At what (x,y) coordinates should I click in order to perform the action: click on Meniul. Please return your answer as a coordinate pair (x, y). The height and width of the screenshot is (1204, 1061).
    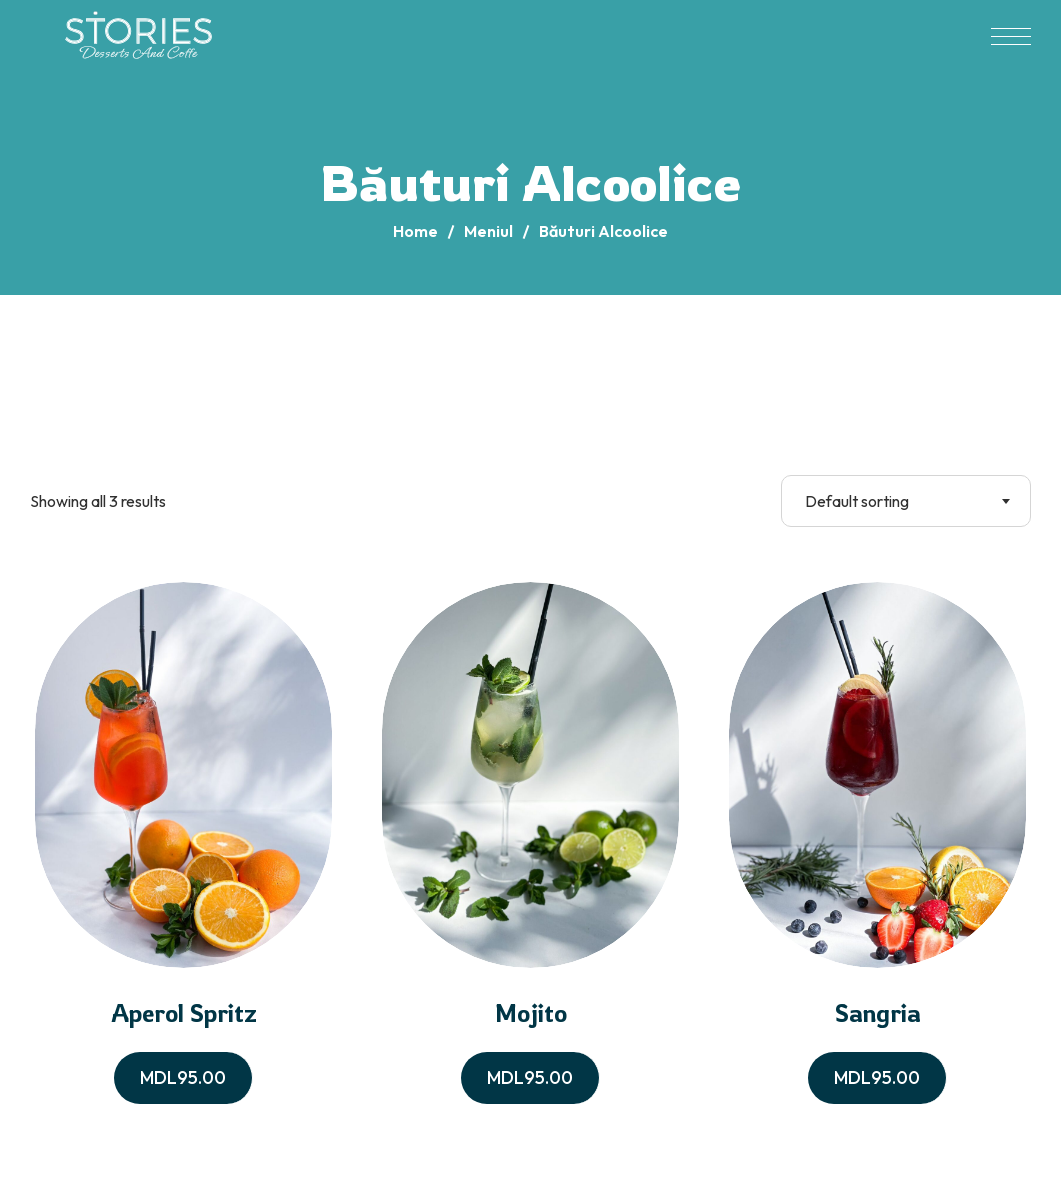
    Looking at the image, I should click on (488, 231).